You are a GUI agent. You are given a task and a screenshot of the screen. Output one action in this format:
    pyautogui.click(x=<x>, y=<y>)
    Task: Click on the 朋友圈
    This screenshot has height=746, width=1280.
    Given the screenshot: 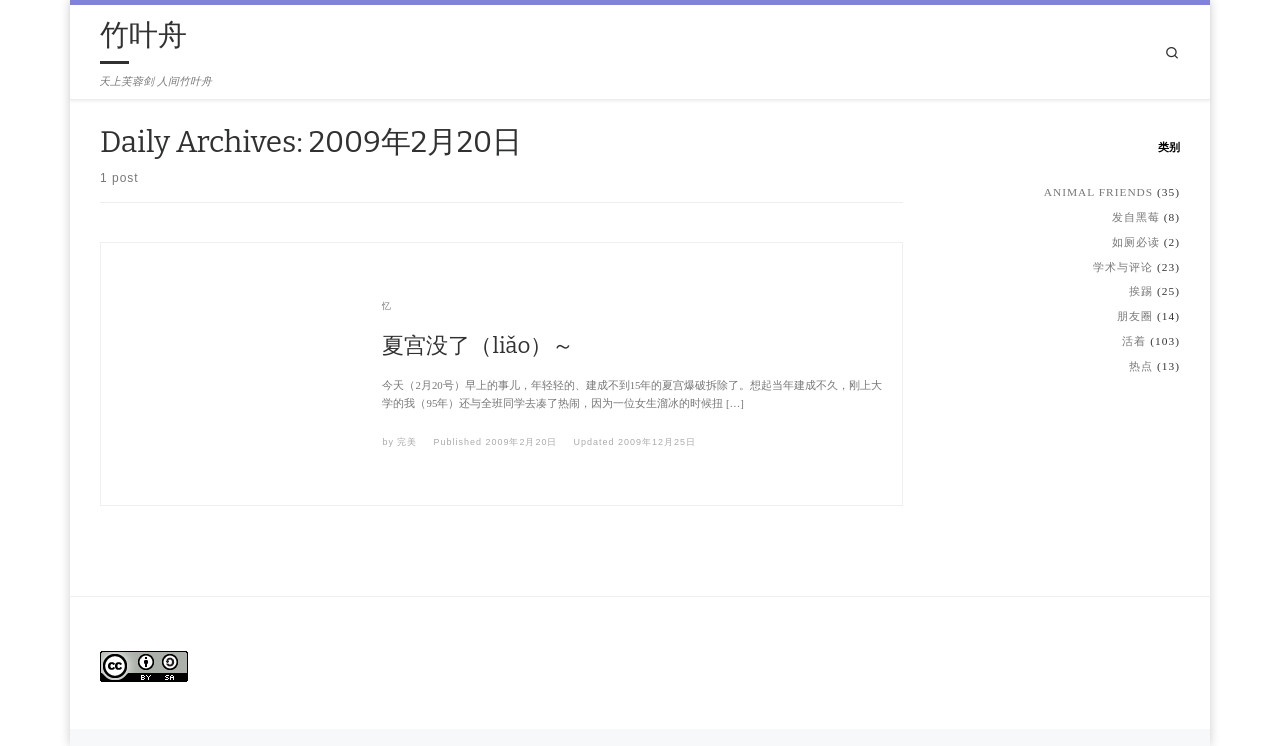 What is the action you would take?
    pyautogui.click(x=1135, y=316)
    